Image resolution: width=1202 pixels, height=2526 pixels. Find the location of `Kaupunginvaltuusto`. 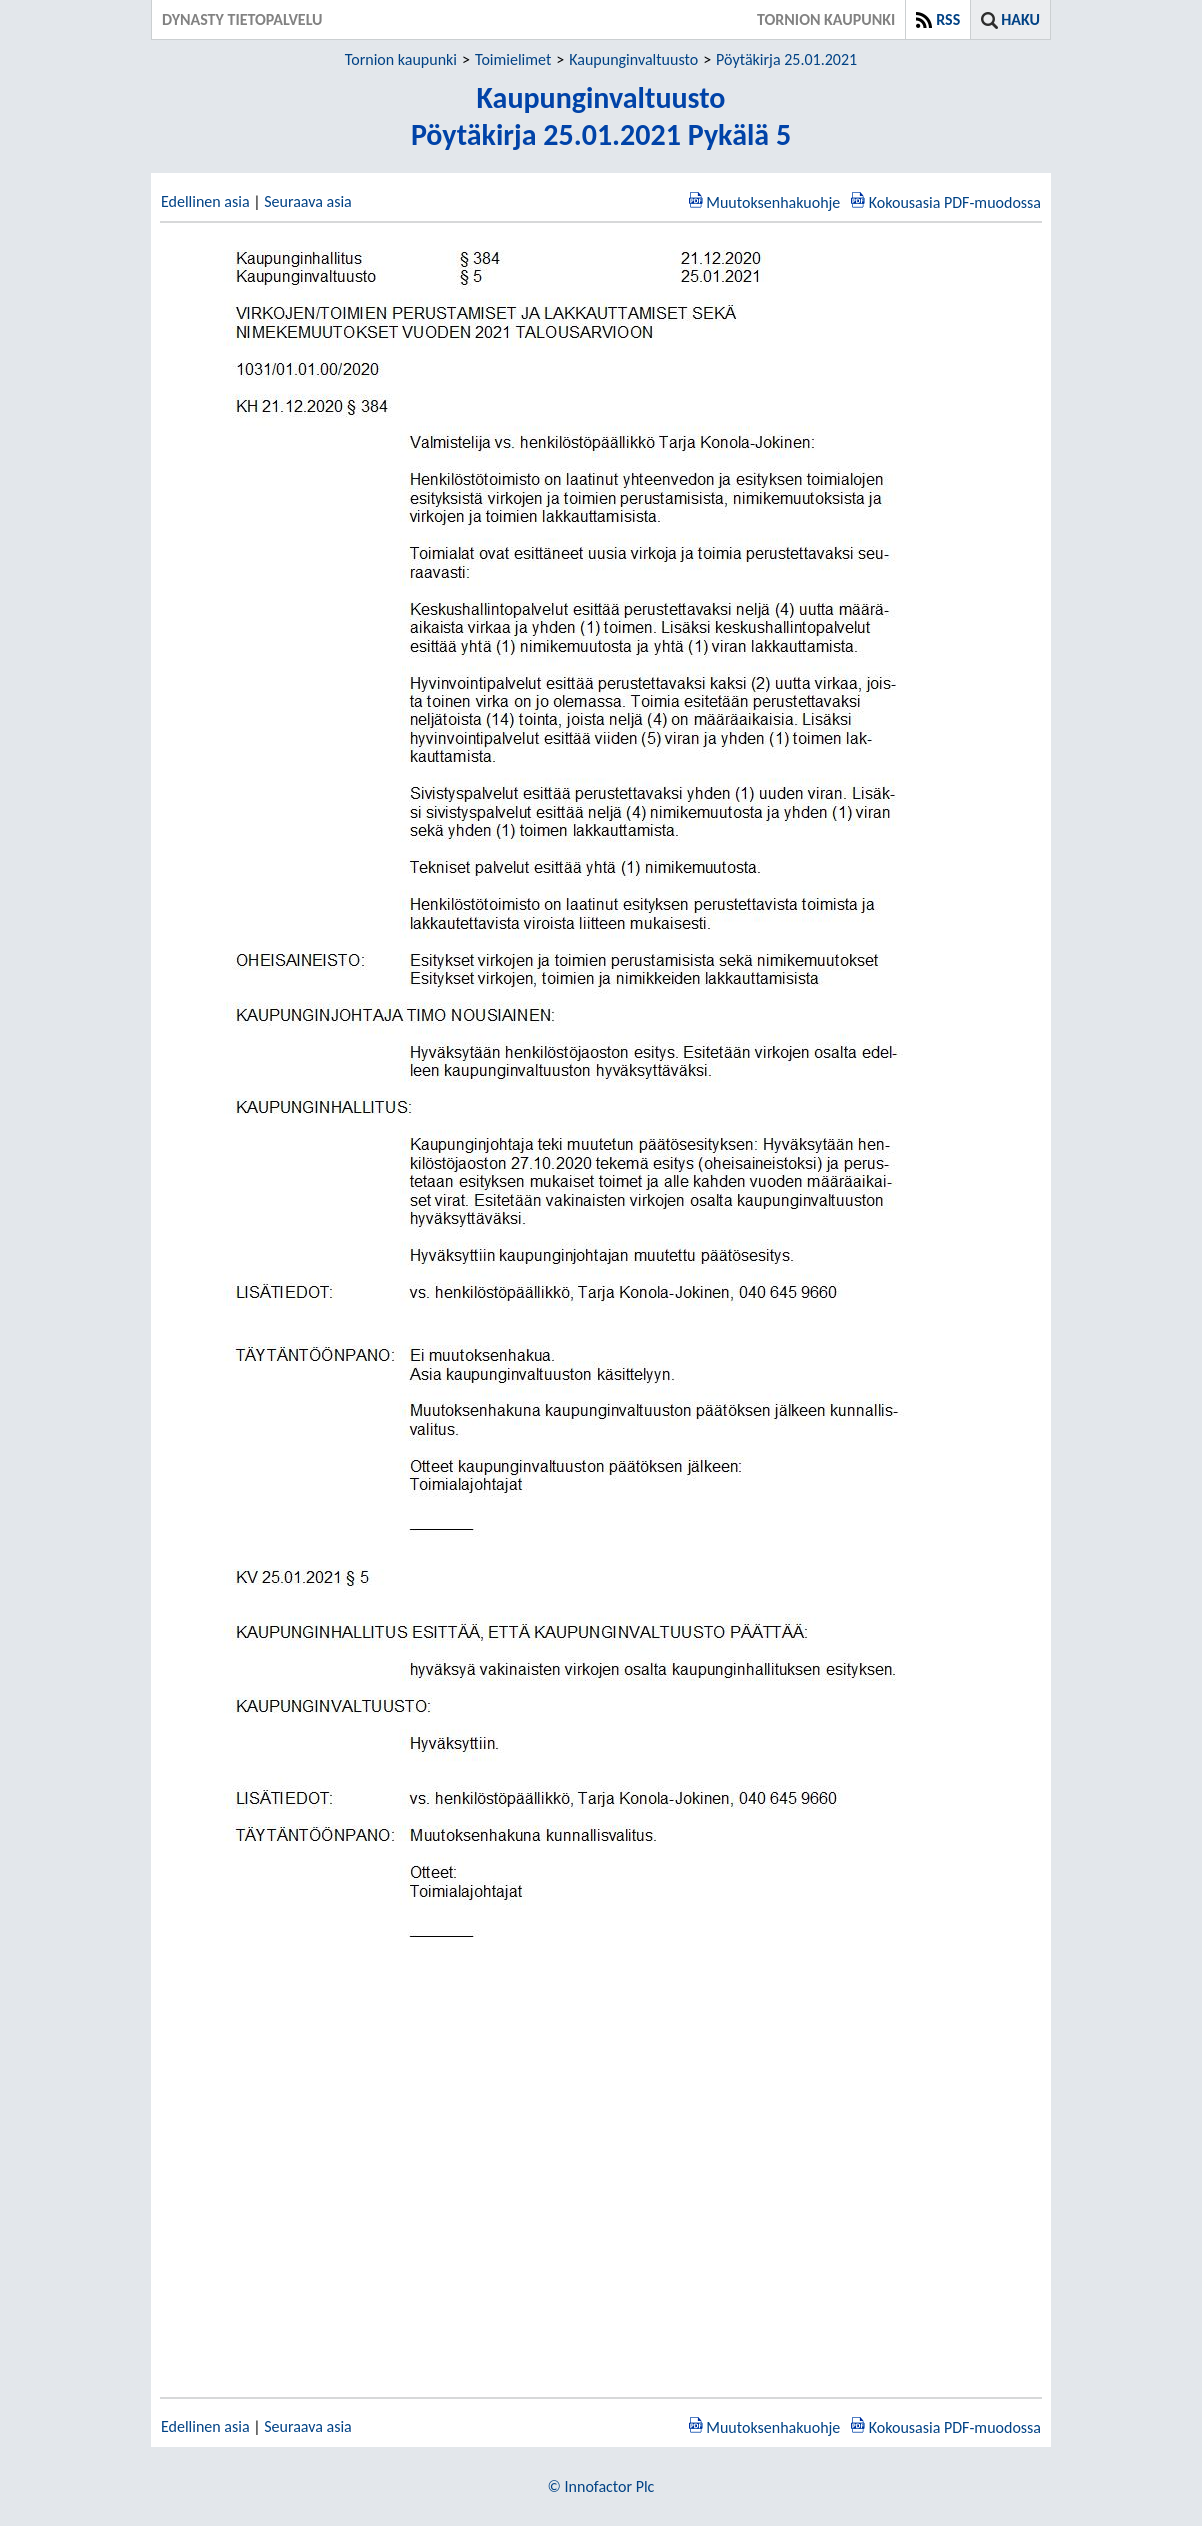

Kaupunginvaltuusto is located at coordinates (633, 59).